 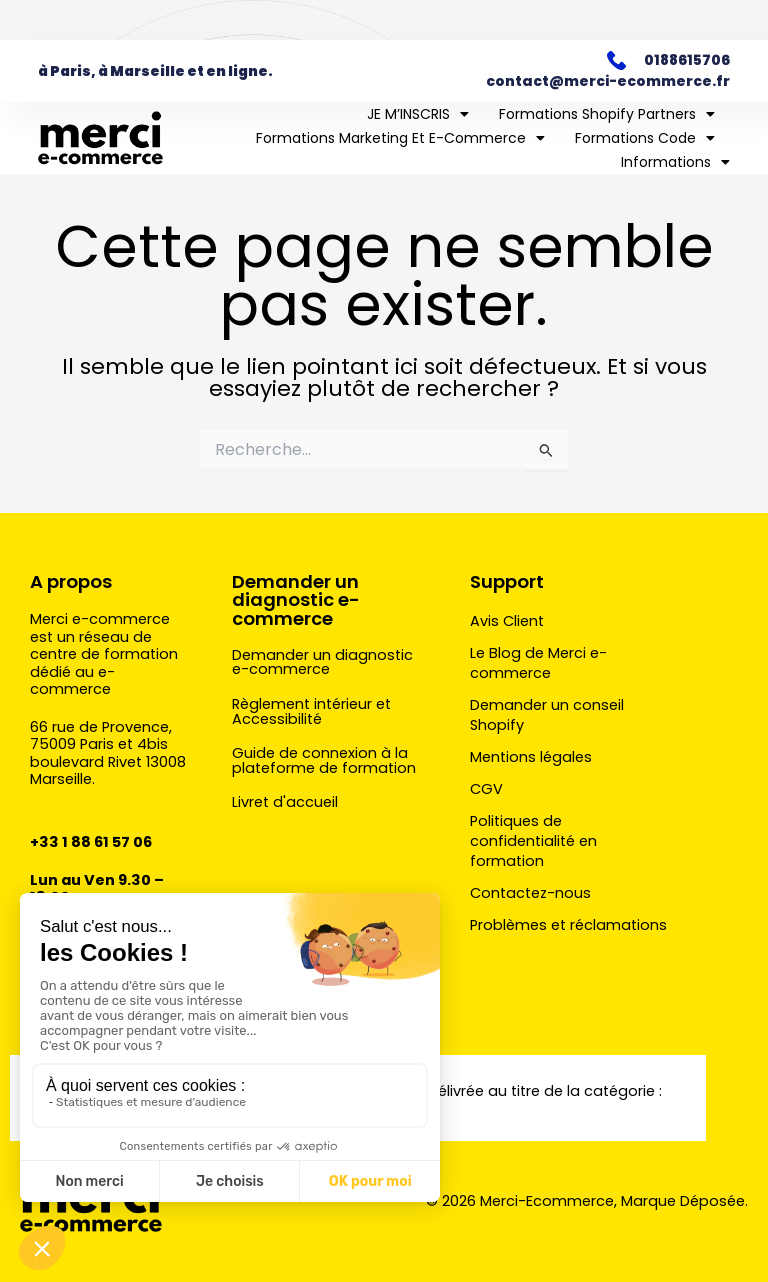 I want to click on Livret d'accueil, so click(x=285, y=802).